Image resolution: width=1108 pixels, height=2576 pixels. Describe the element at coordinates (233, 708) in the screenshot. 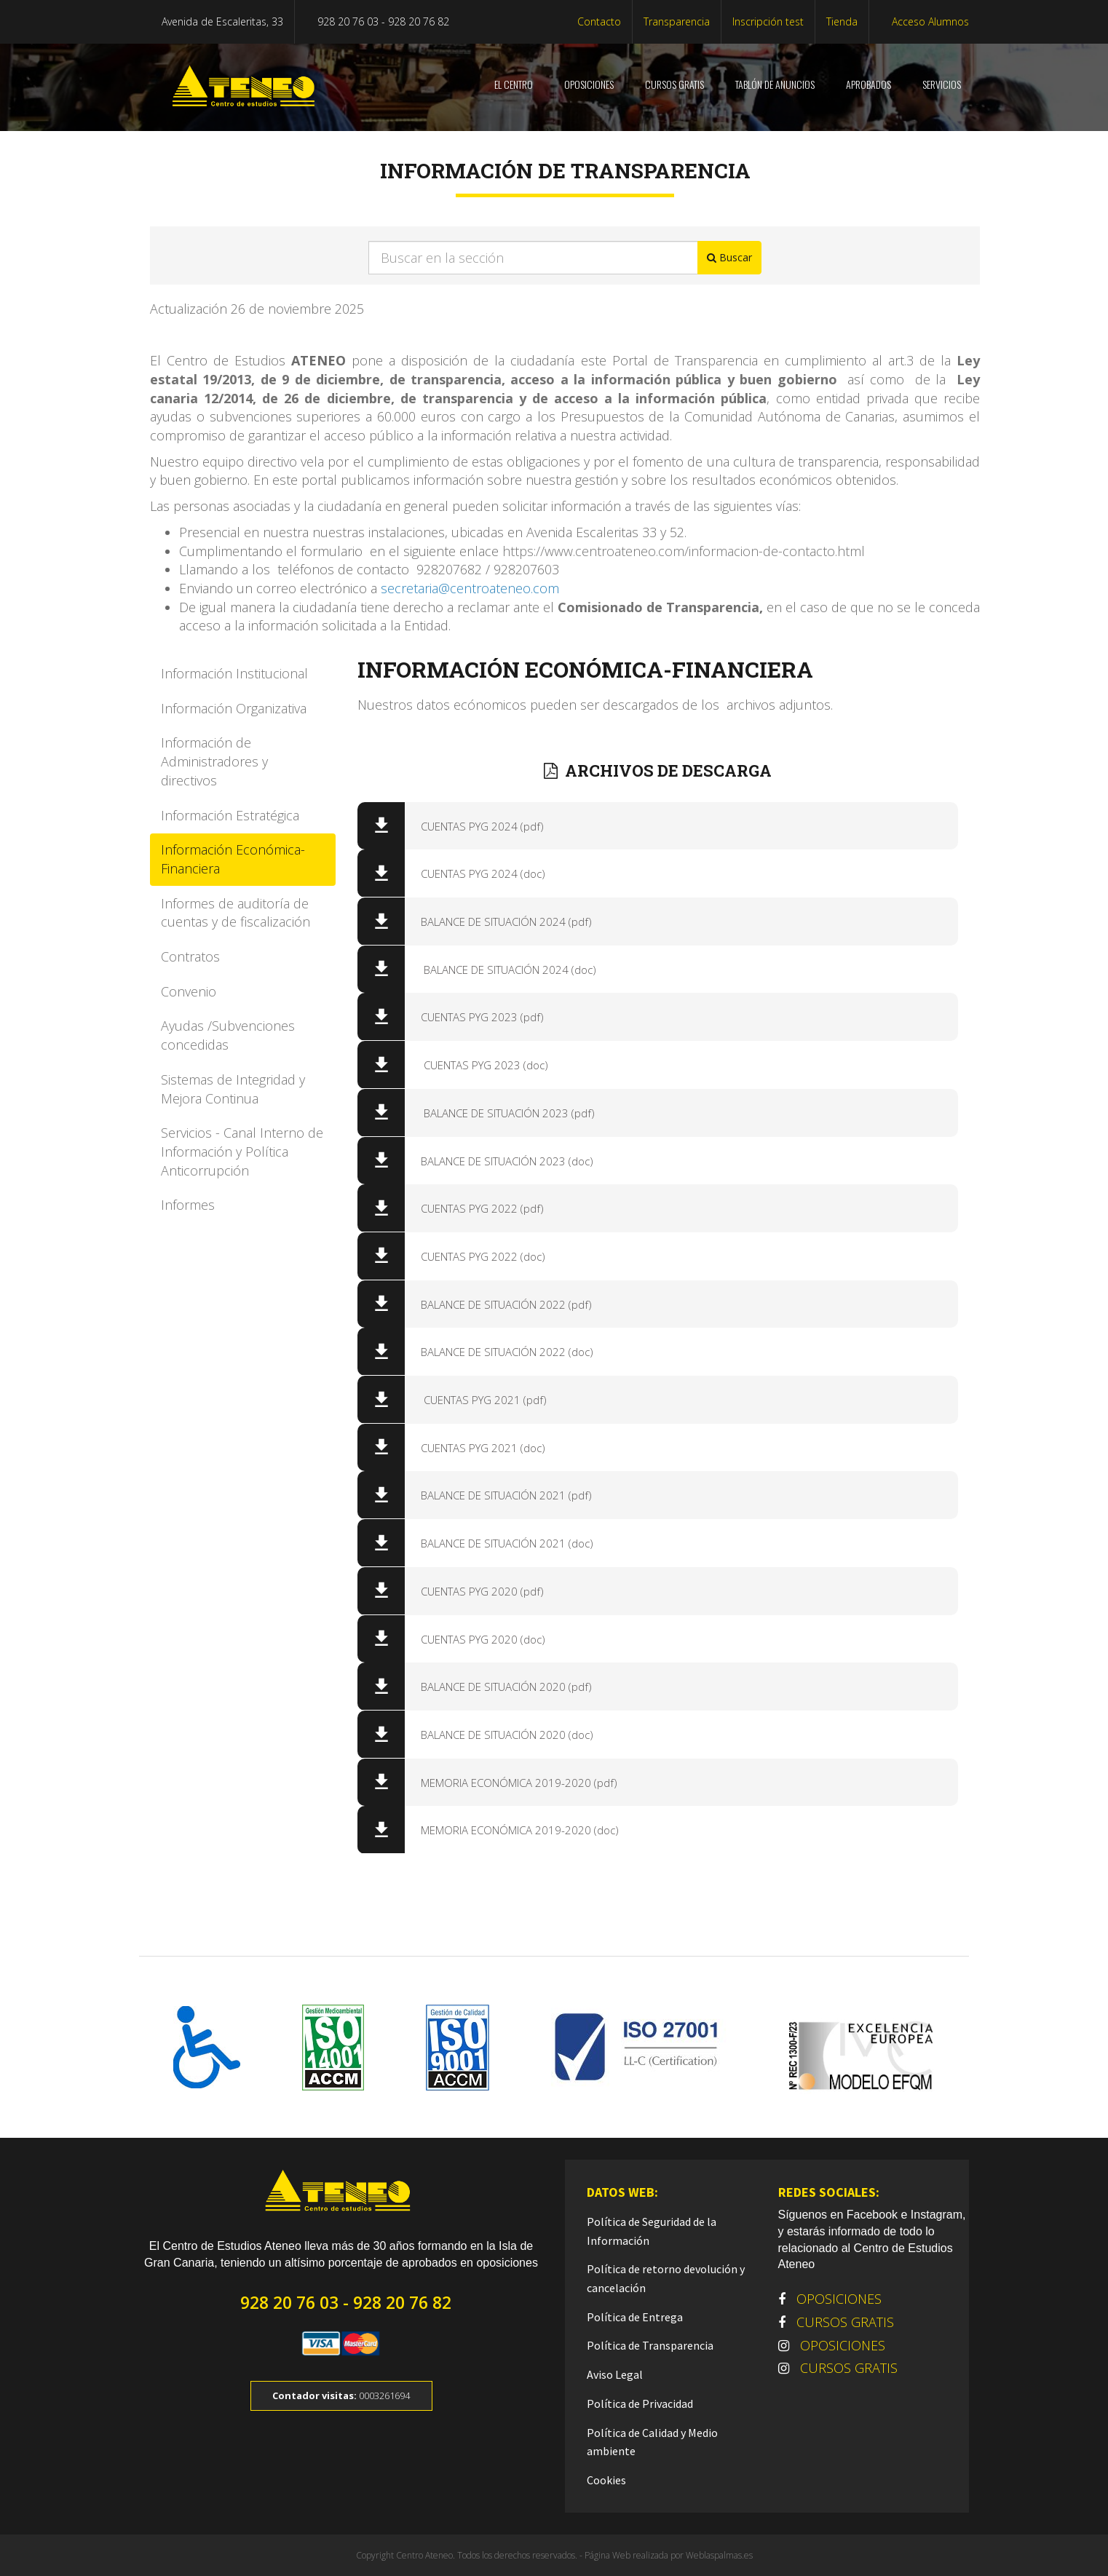

I see `Información Organizativa` at that location.